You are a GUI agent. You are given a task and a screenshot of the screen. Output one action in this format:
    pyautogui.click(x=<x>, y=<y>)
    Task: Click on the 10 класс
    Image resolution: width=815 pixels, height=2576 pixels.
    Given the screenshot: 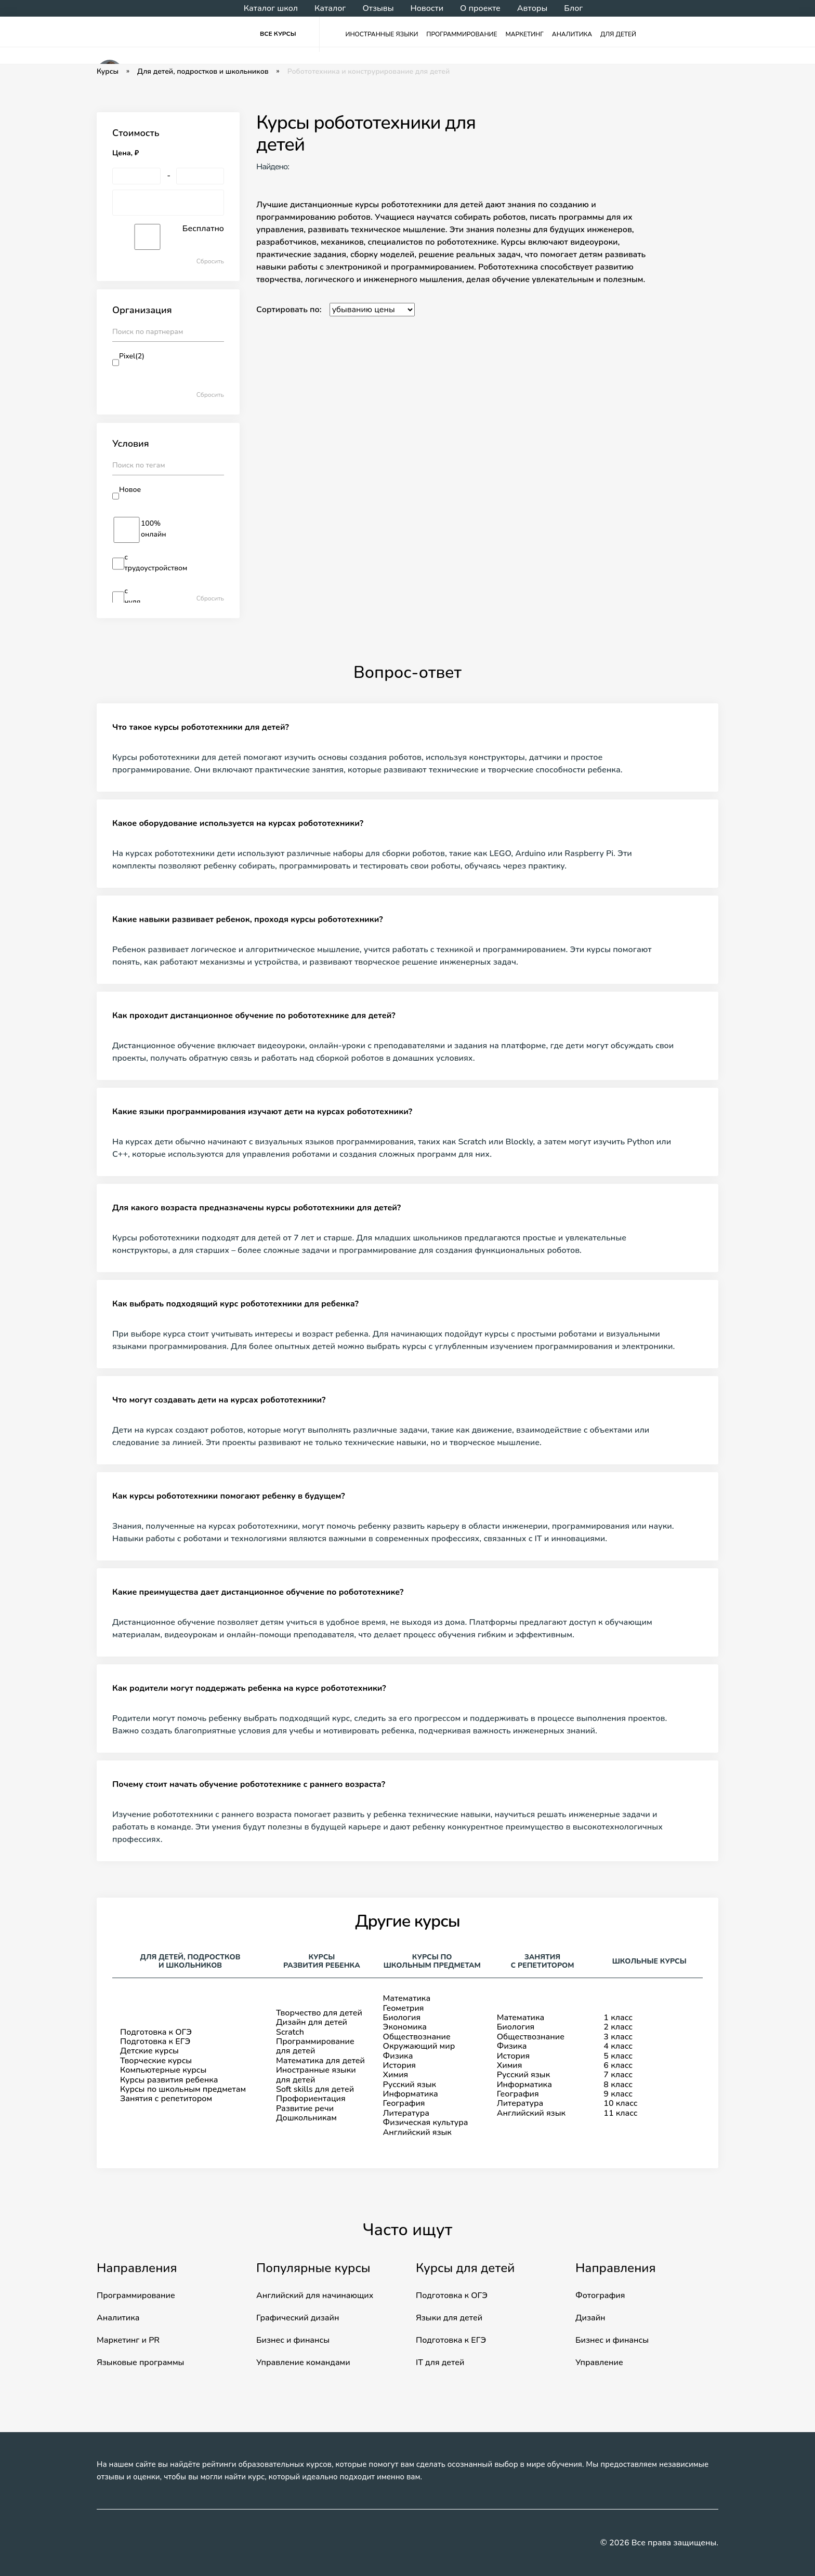 What is the action you would take?
    pyautogui.click(x=620, y=2103)
    